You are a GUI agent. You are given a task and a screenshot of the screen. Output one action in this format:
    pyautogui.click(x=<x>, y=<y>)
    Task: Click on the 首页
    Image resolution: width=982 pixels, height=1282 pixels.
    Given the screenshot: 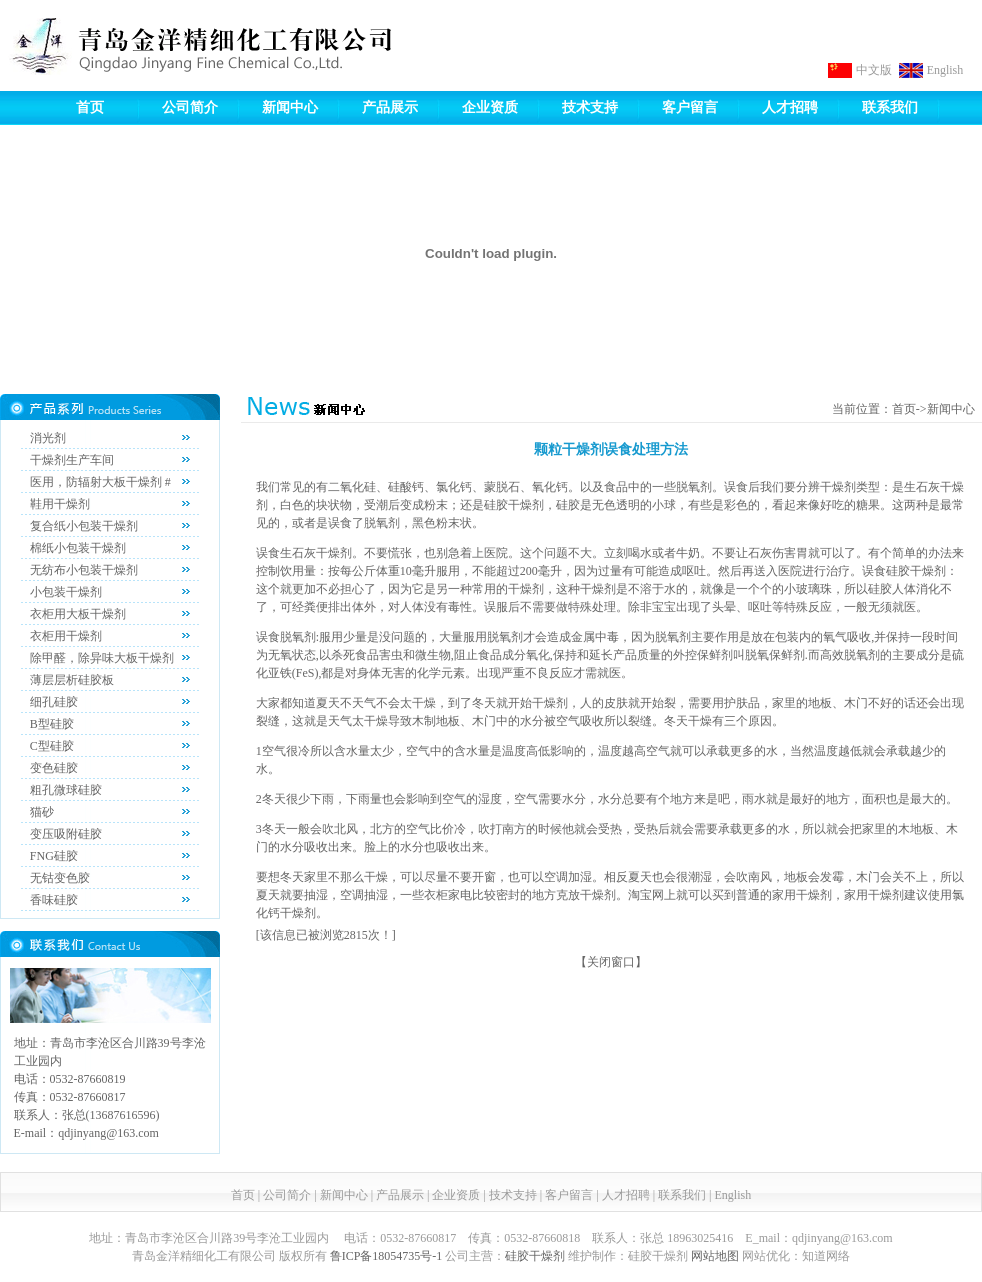 What is the action you would take?
    pyautogui.click(x=90, y=107)
    